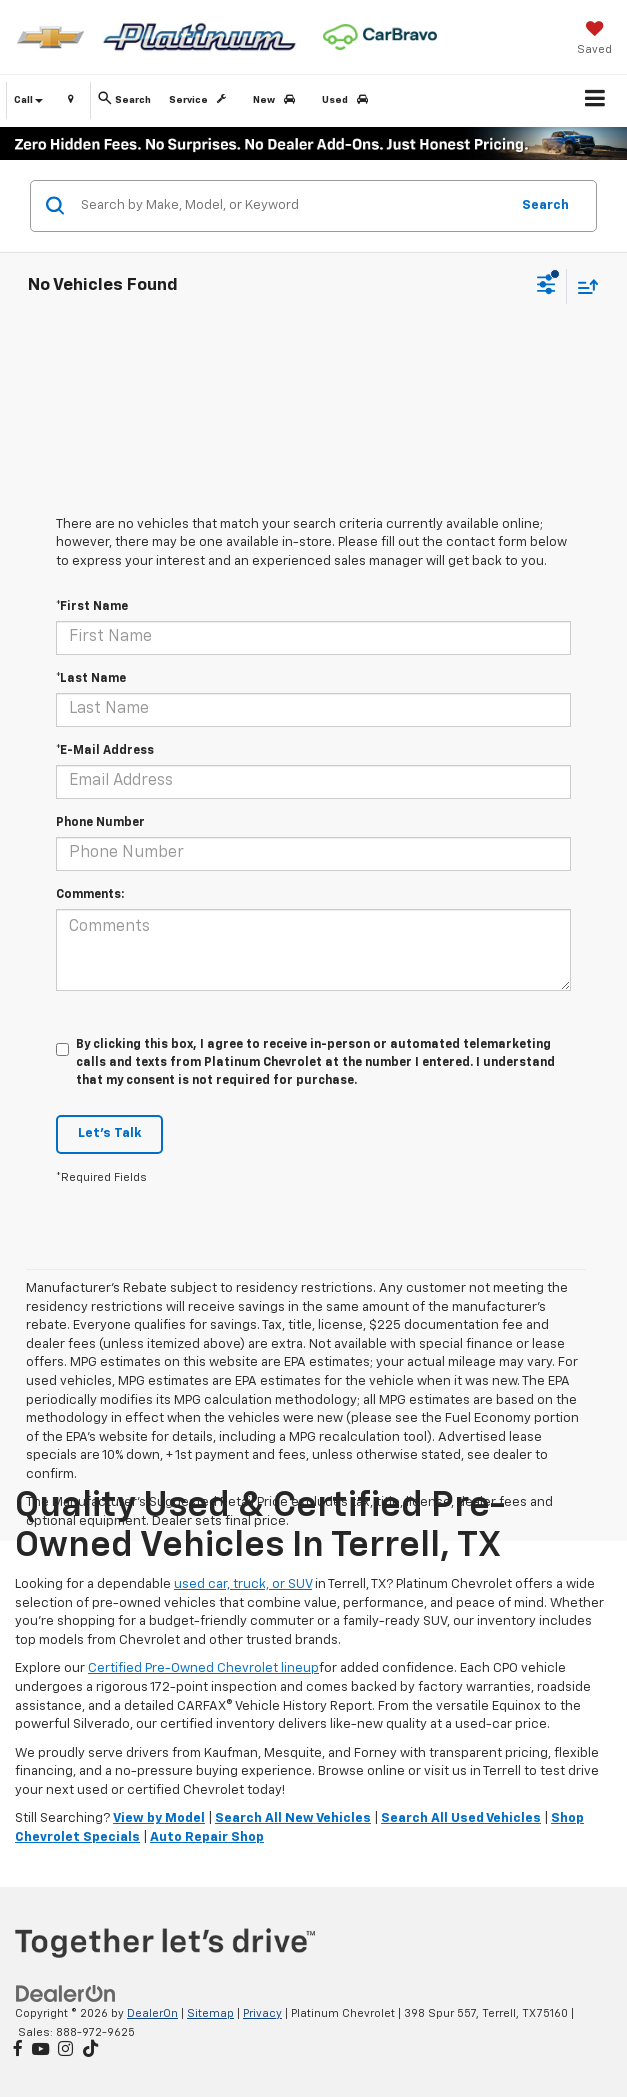 The width and height of the screenshot is (627, 2097). I want to click on DealerOn [DealerOn Home Page], so click(152, 2013).